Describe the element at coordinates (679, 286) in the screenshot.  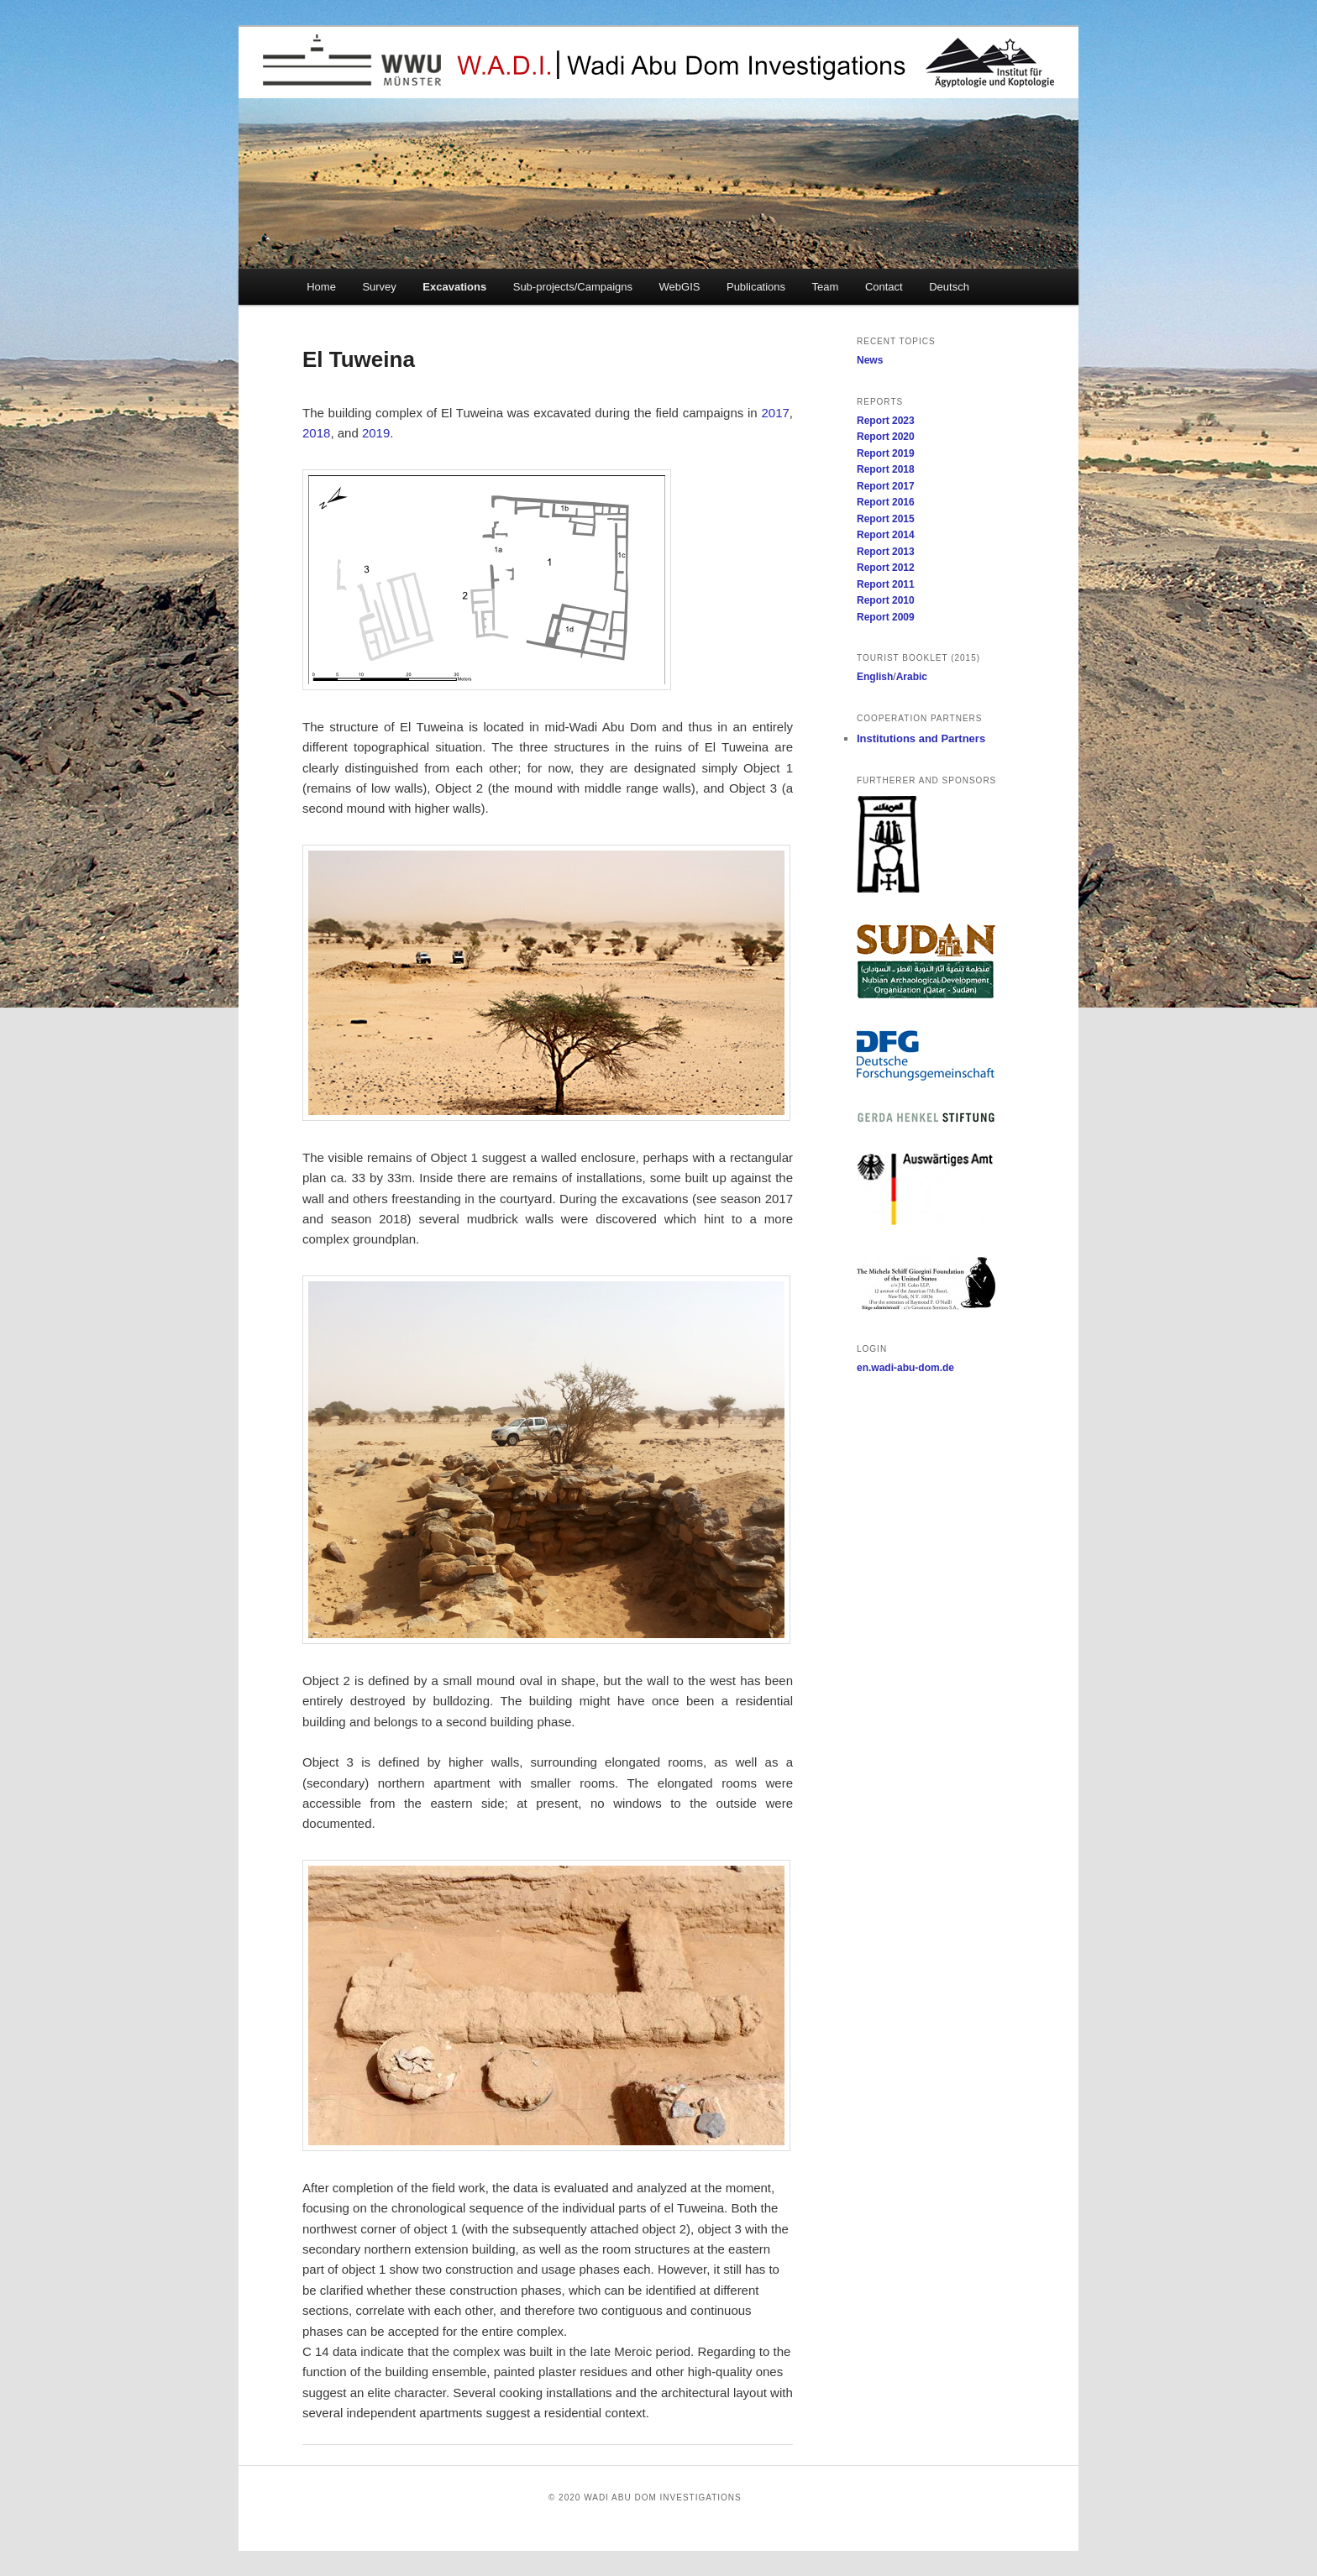
I see `WebGIS` at that location.